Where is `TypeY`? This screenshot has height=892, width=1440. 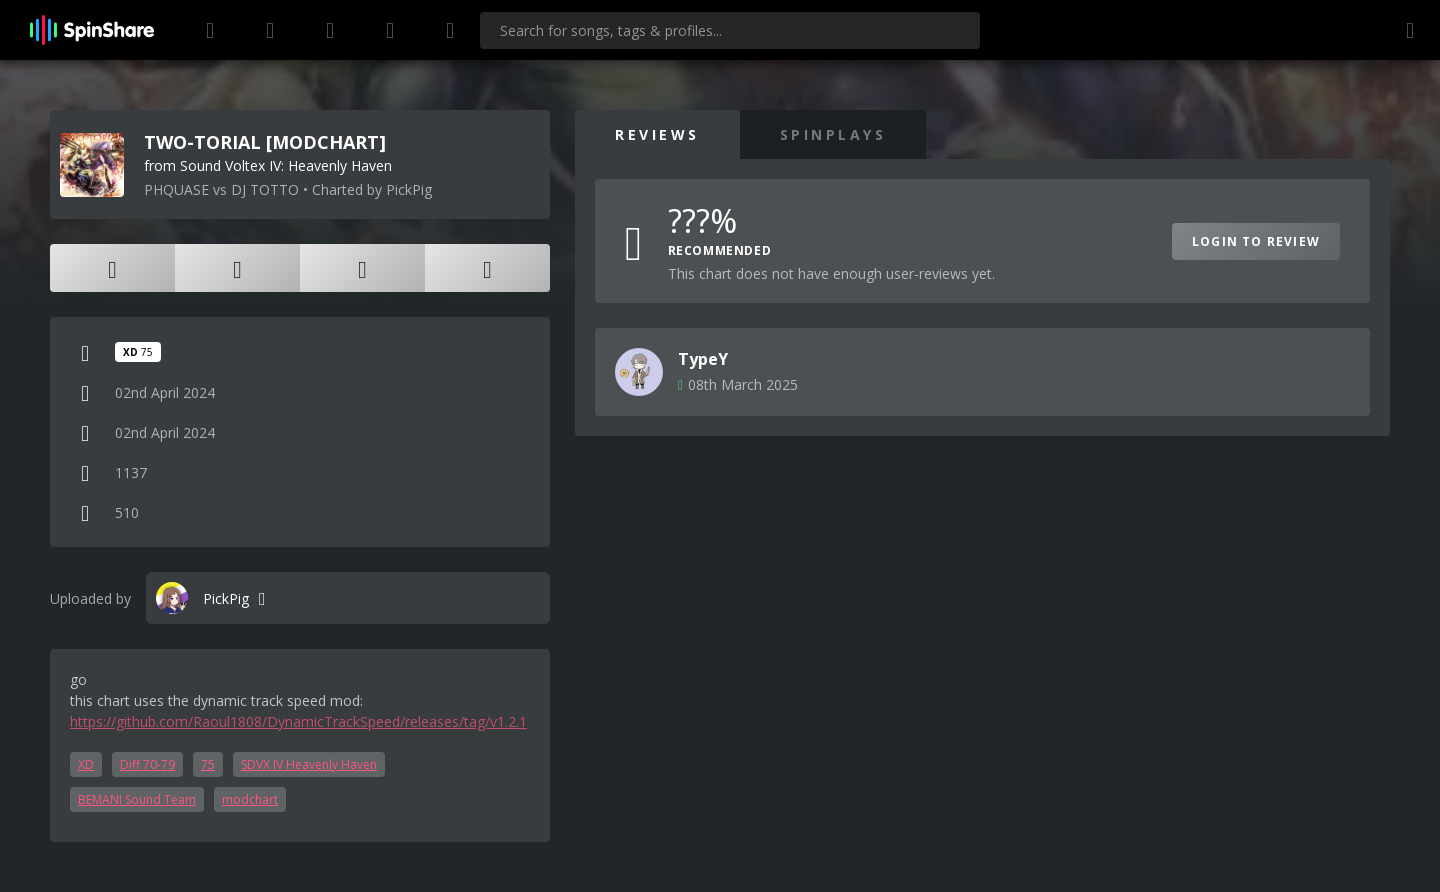
TypeY is located at coordinates (703, 359).